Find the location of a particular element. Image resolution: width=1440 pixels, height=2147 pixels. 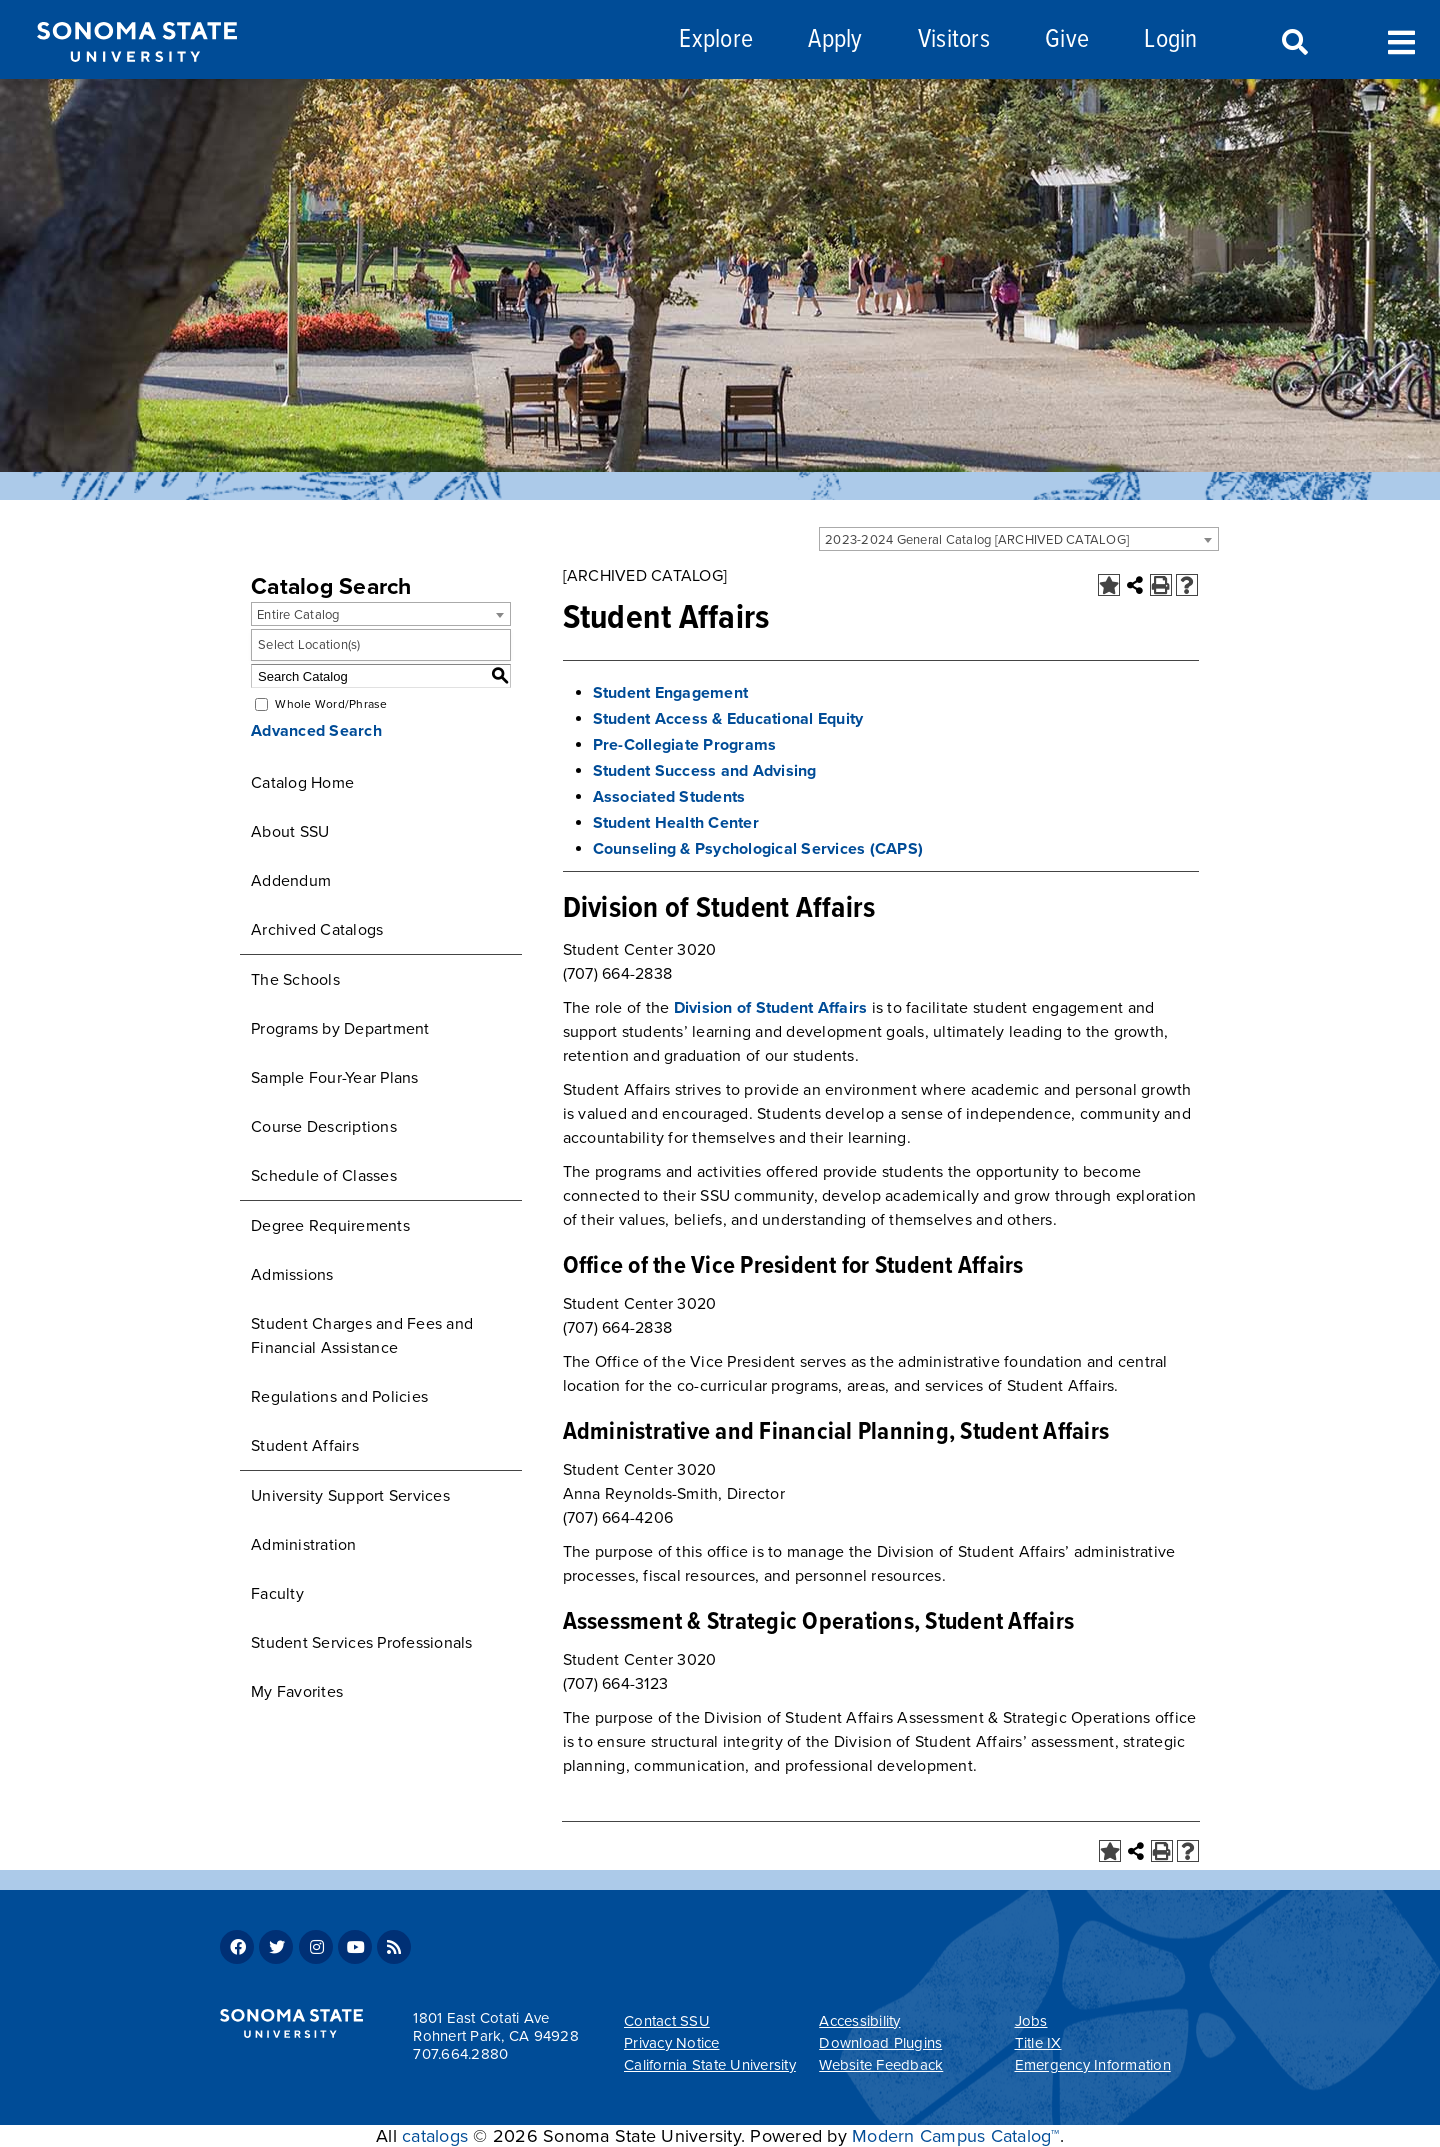

Schedule of Classes is located at coordinates (324, 1176).